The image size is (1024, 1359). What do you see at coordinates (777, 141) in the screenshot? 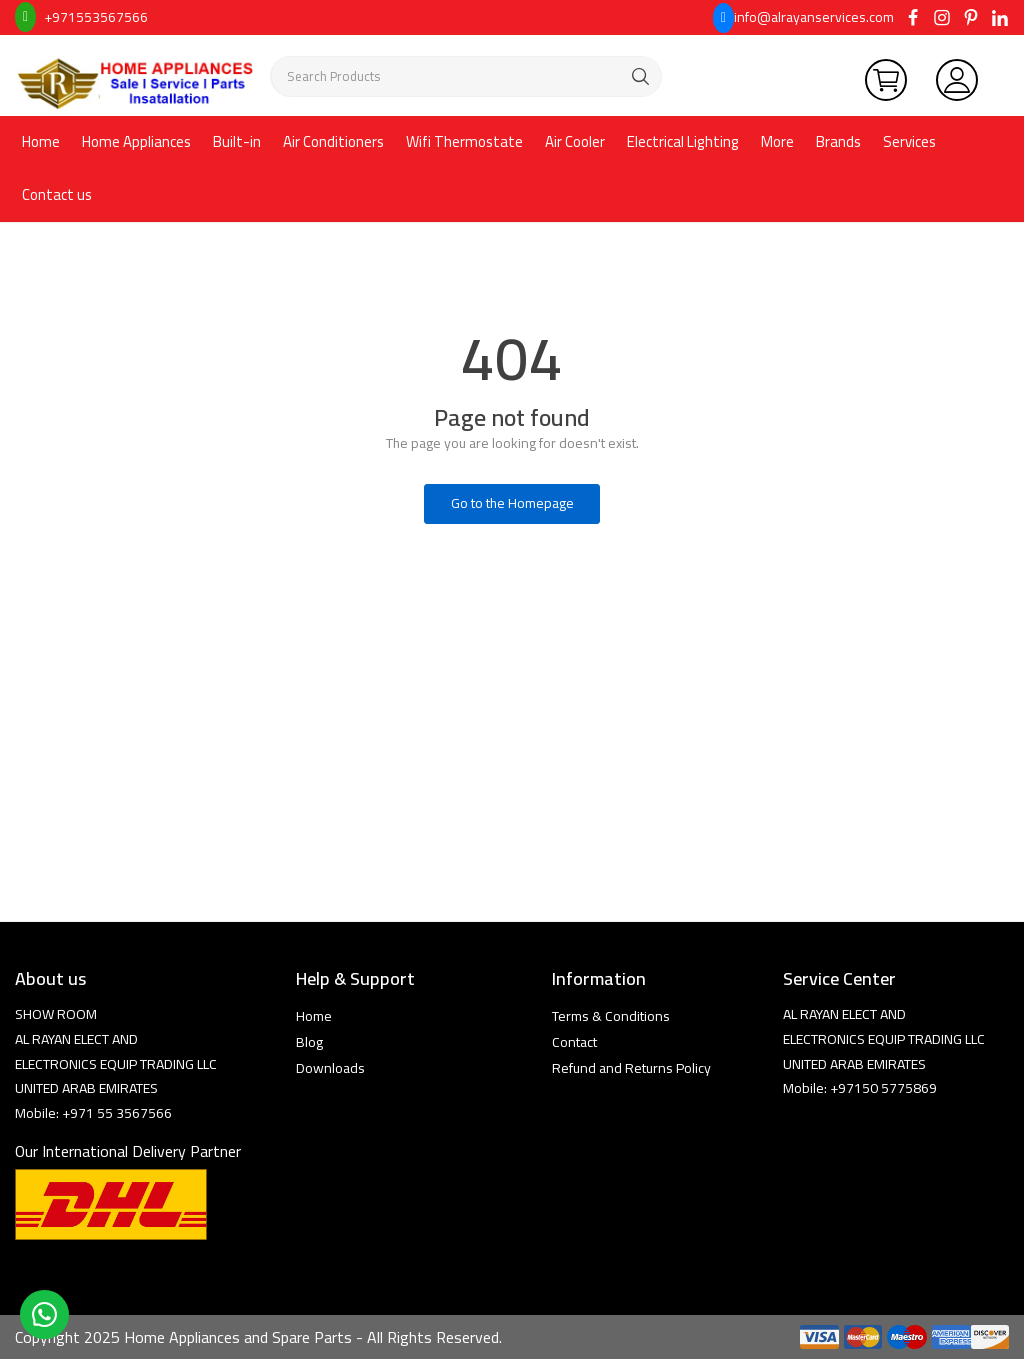
I see `More [button]` at bounding box center [777, 141].